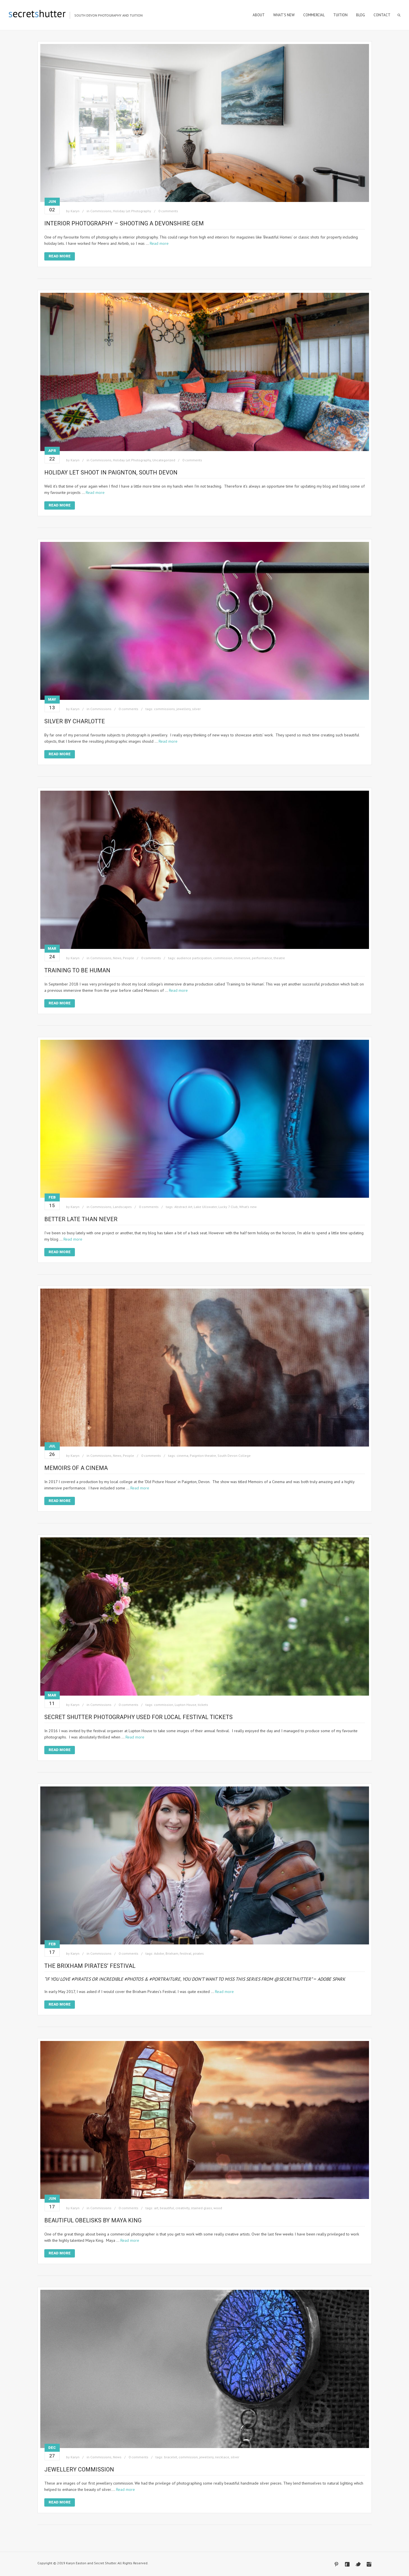  I want to click on 0 comments, so click(168, 211).